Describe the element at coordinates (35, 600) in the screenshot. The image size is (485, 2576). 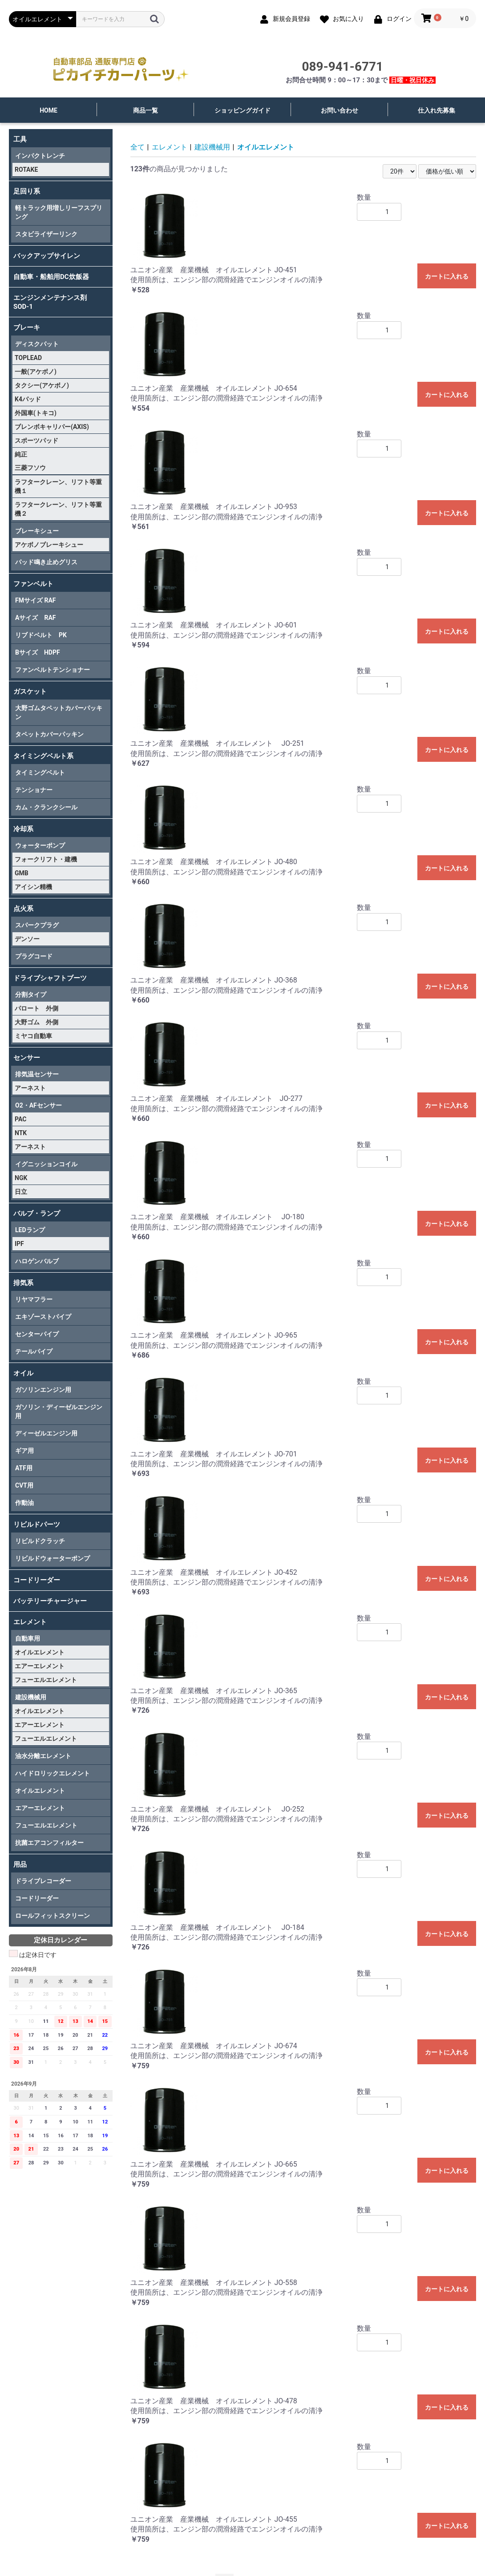
I see `FMサイズ RAF` at that location.